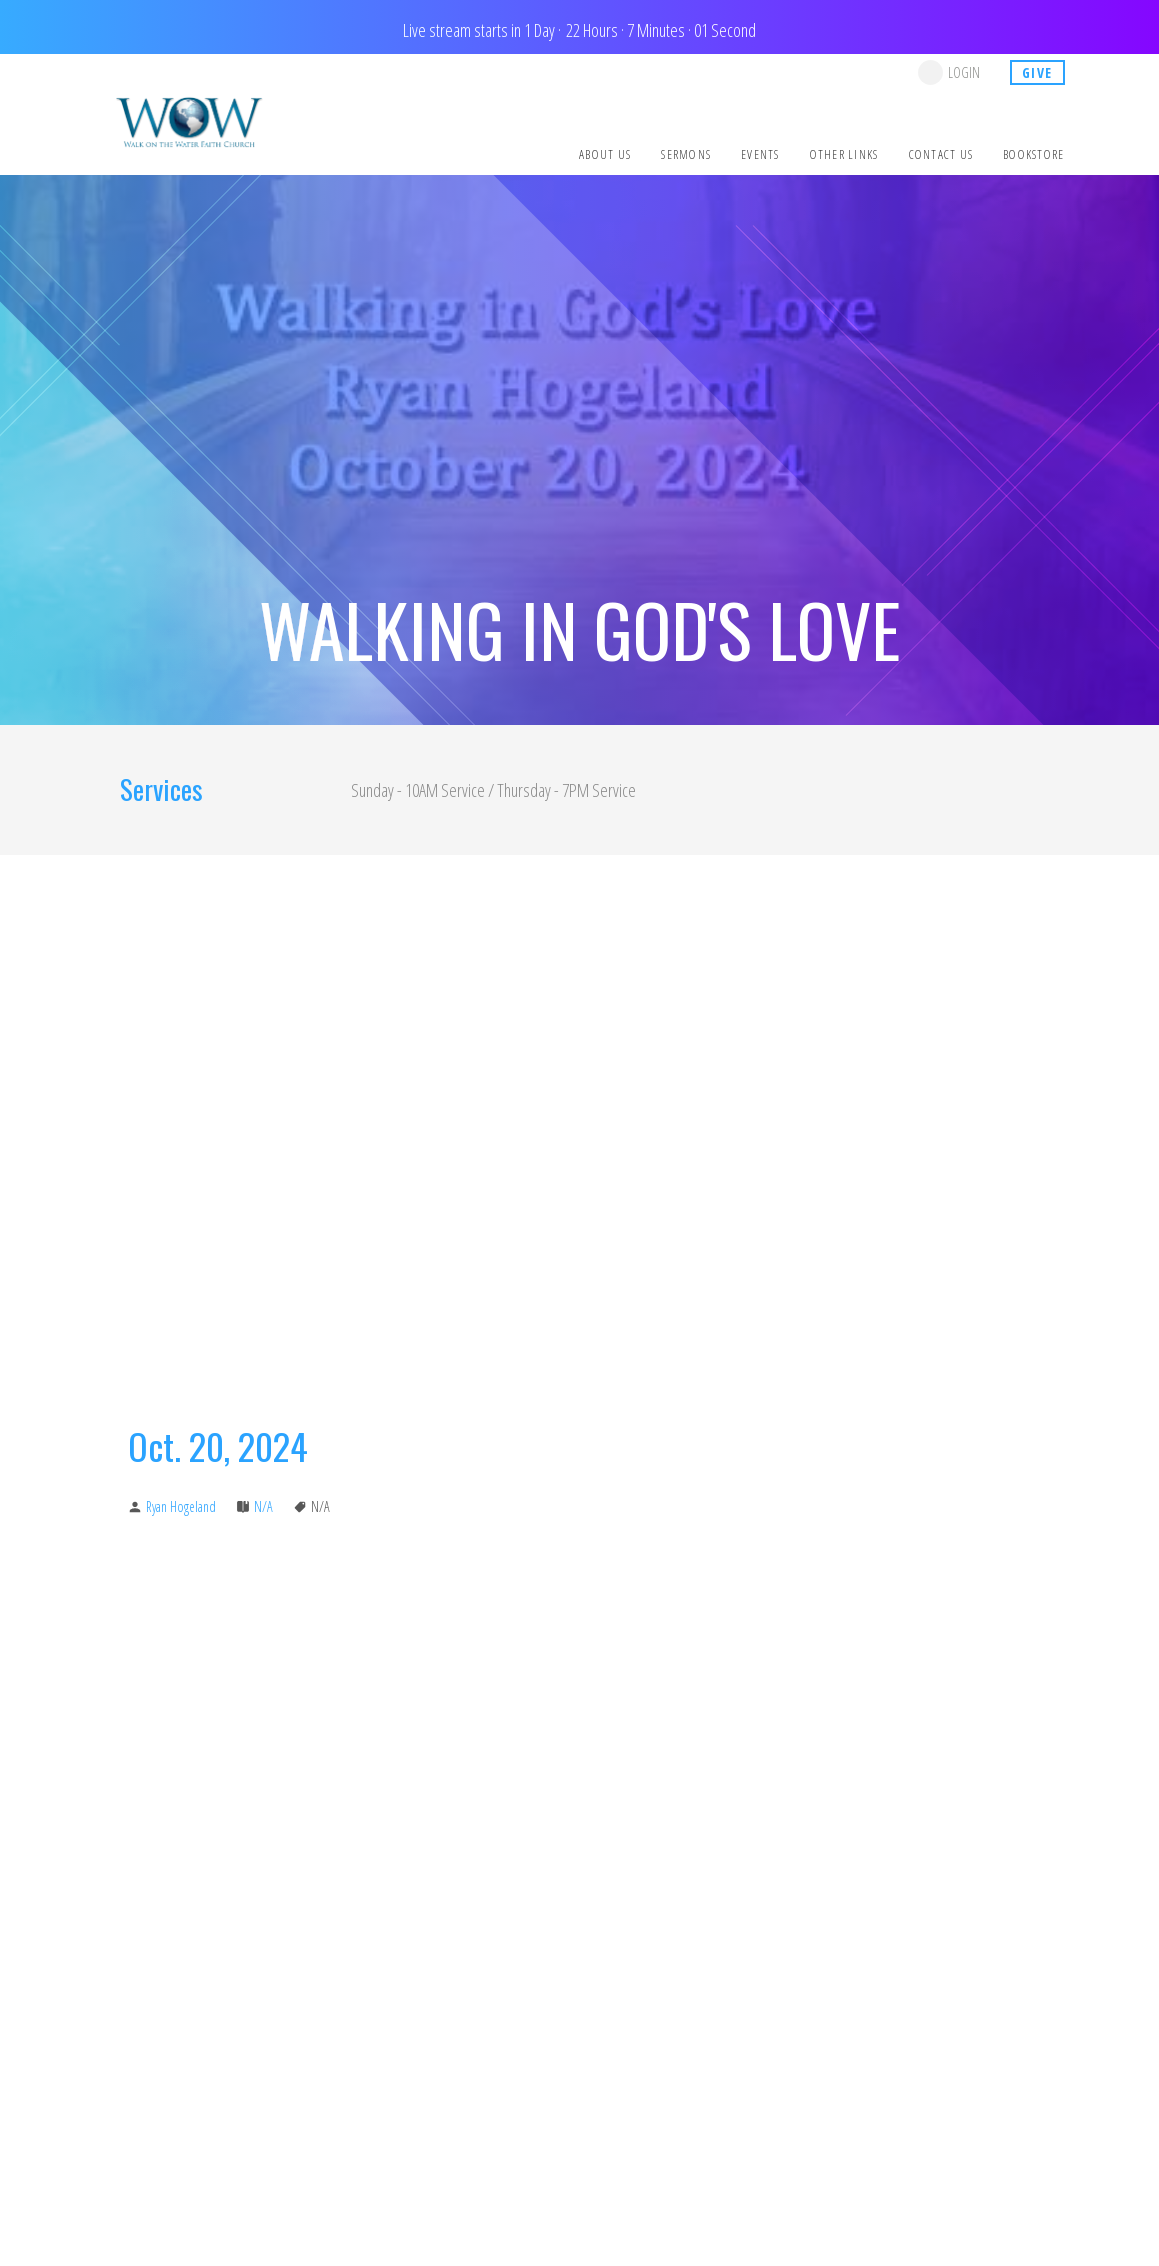  I want to click on Ryan Hogeland, so click(181, 1506).